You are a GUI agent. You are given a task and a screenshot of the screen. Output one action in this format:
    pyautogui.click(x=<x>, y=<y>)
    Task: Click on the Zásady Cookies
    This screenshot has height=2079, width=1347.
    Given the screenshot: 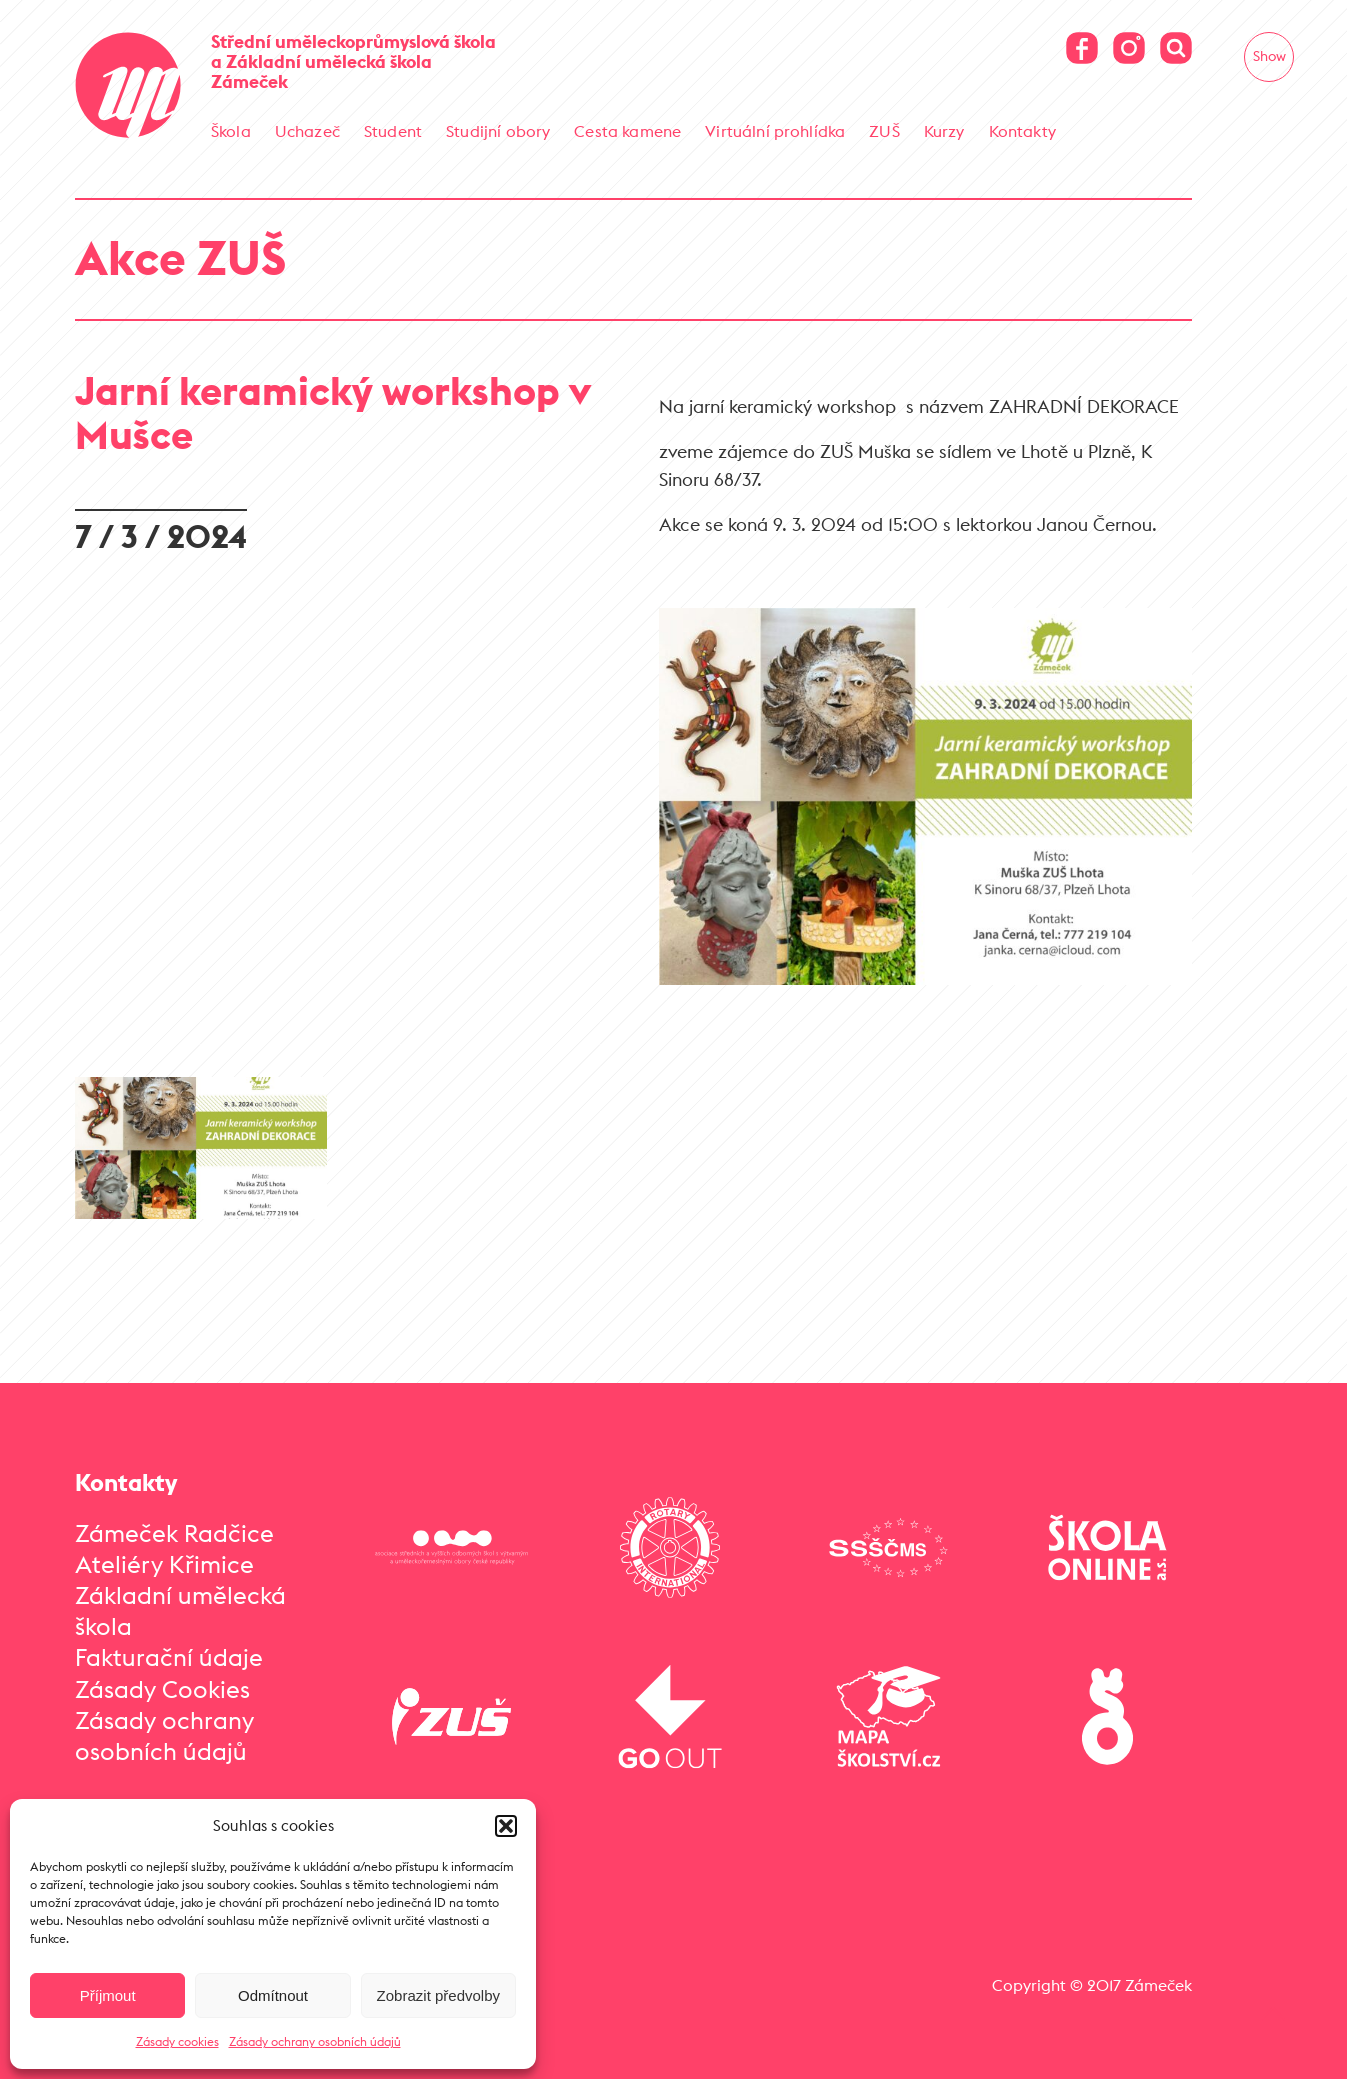 What is the action you would take?
    pyautogui.click(x=162, y=1689)
    